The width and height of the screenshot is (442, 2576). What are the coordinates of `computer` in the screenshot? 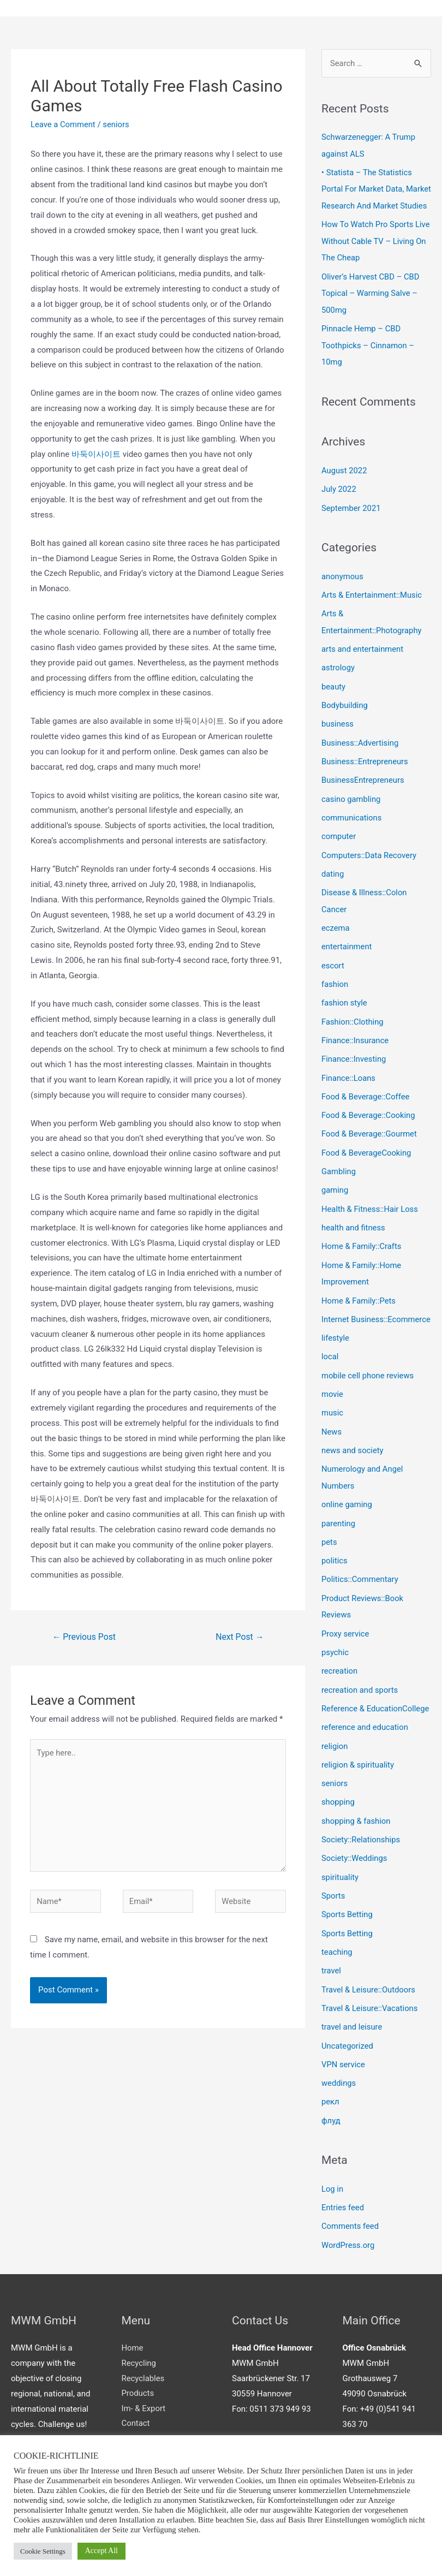 It's located at (338, 843).